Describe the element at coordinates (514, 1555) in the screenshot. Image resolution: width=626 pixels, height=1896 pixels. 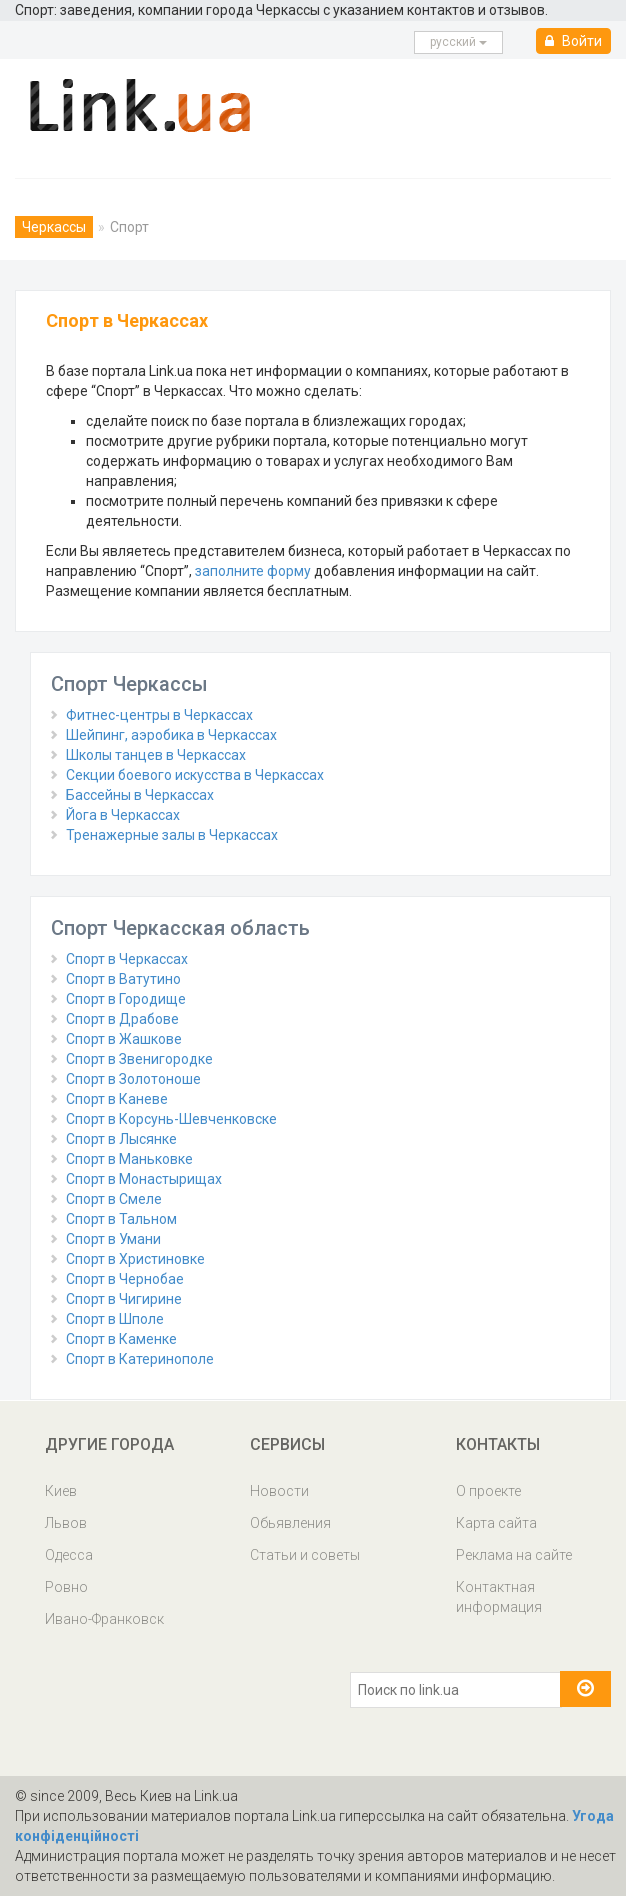
I see `Реклама на сайте` at that location.